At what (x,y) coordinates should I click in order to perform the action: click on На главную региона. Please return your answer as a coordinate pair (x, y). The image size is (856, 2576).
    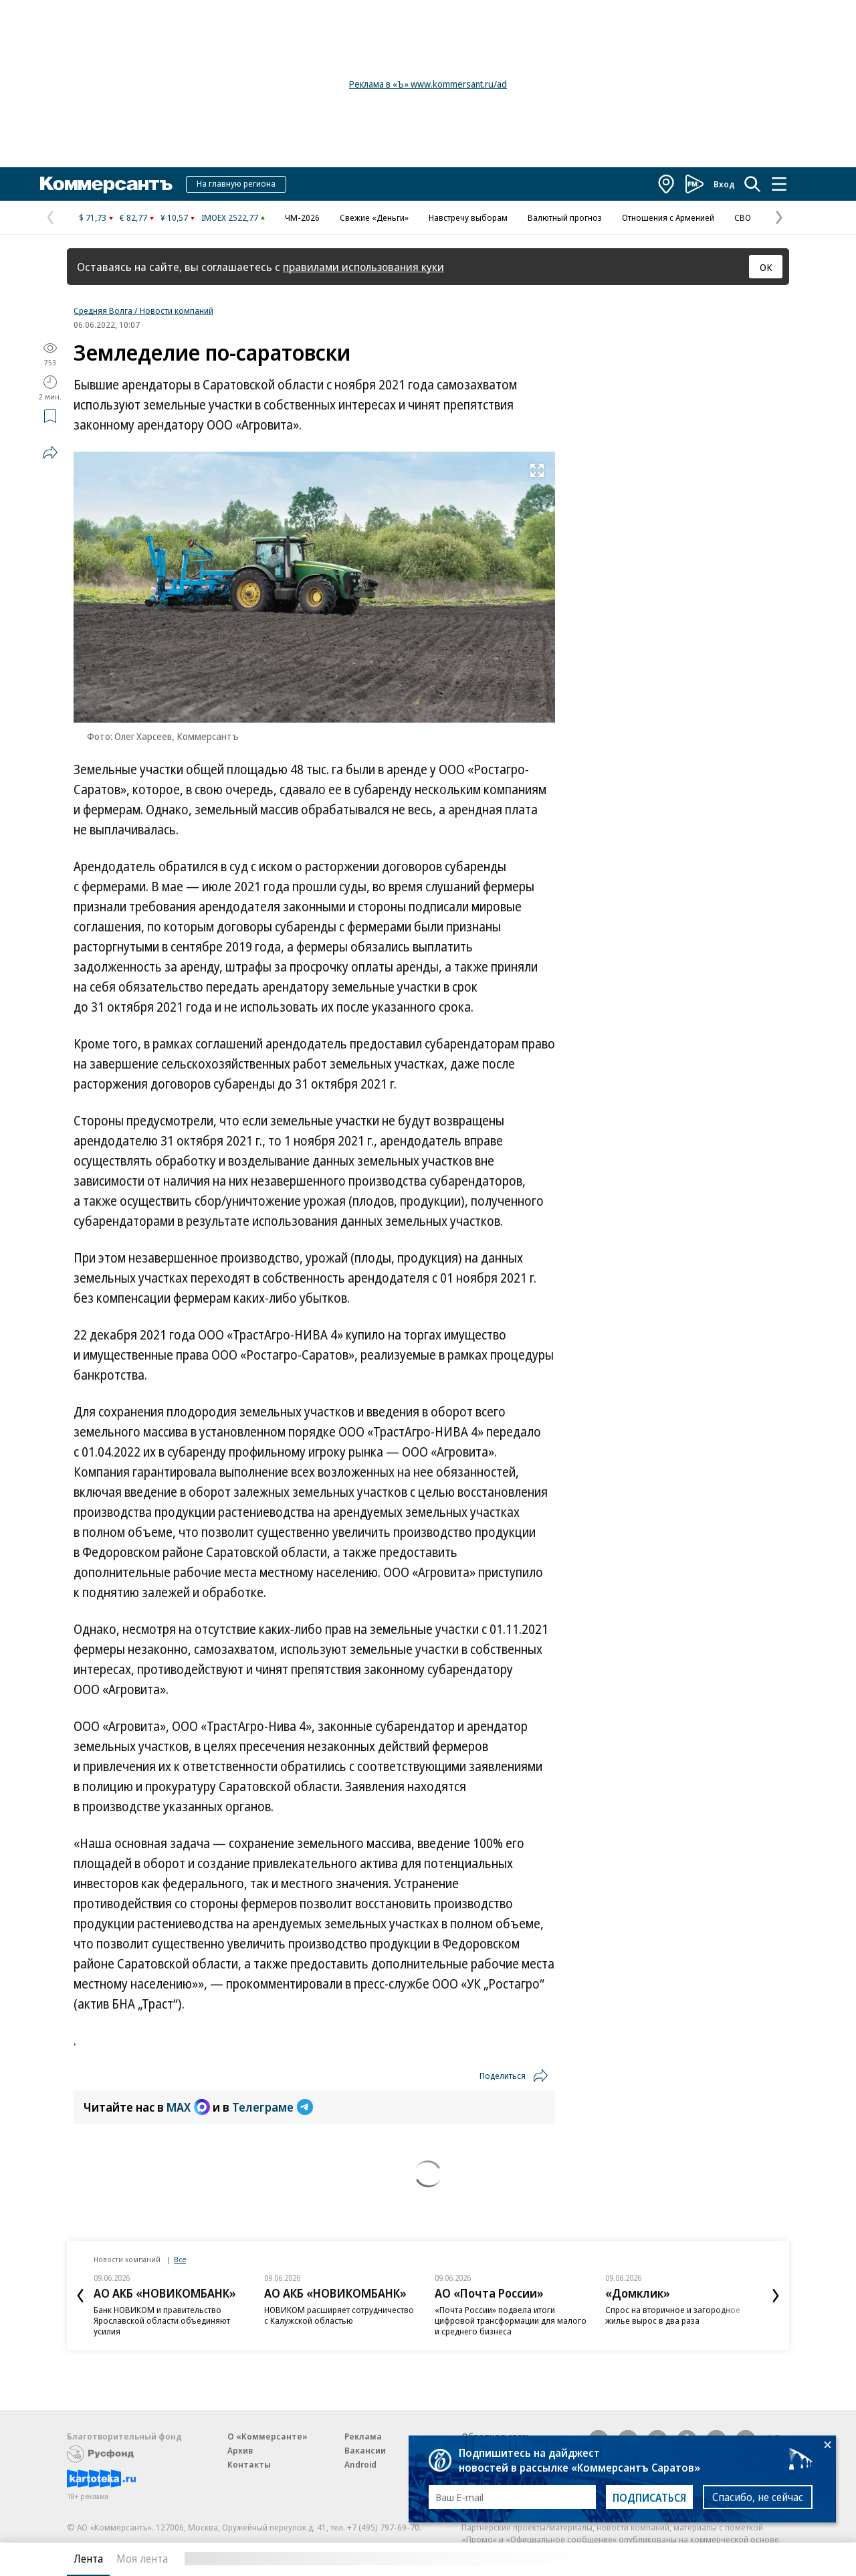
    Looking at the image, I should click on (236, 183).